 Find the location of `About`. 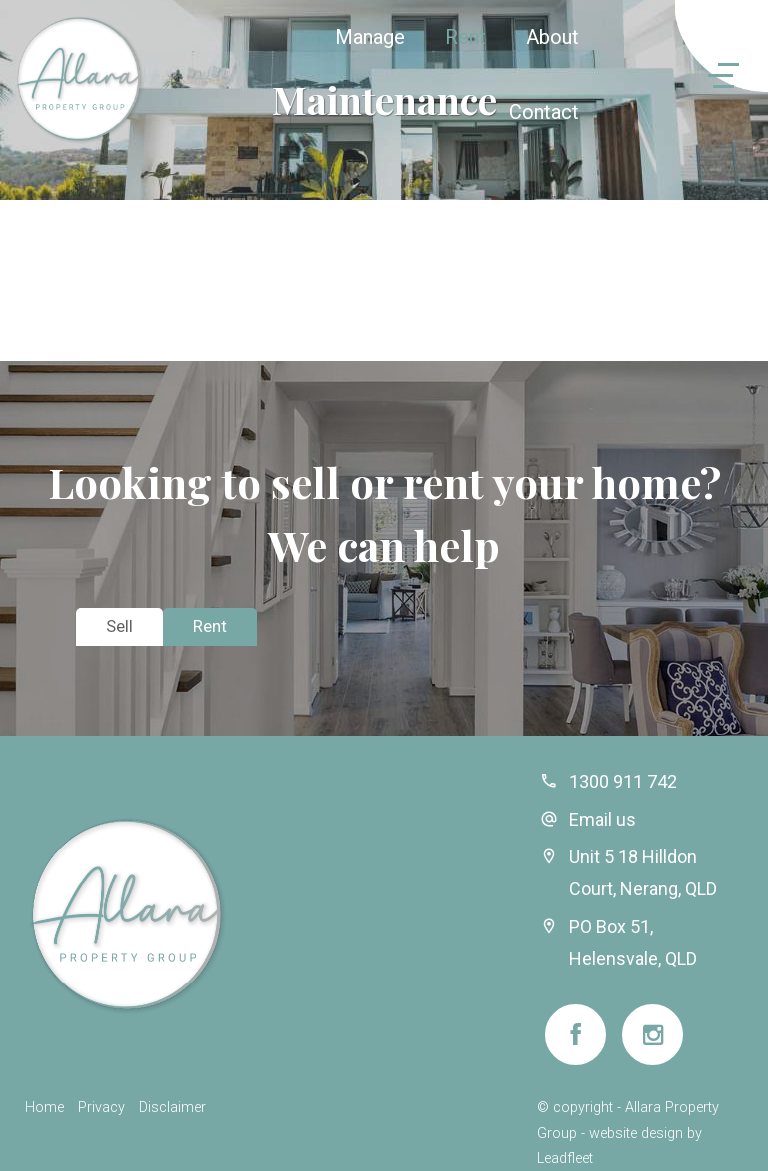

About is located at coordinates (552, 37).